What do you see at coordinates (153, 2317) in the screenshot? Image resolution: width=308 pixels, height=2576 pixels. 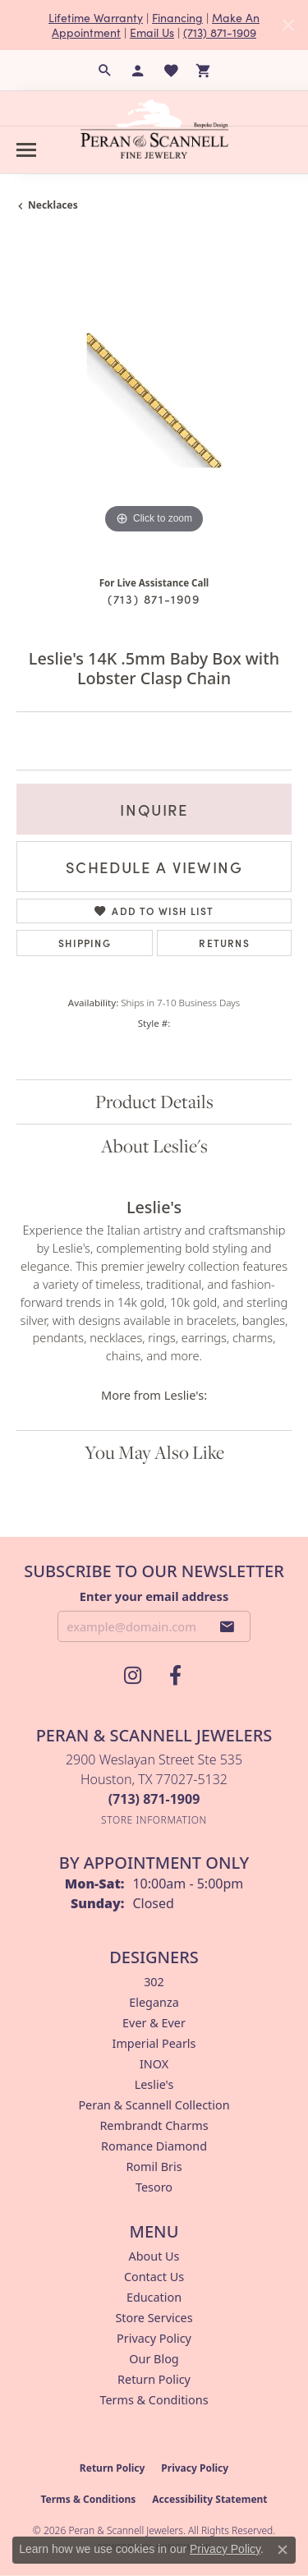 I see `Store Services` at bounding box center [153, 2317].